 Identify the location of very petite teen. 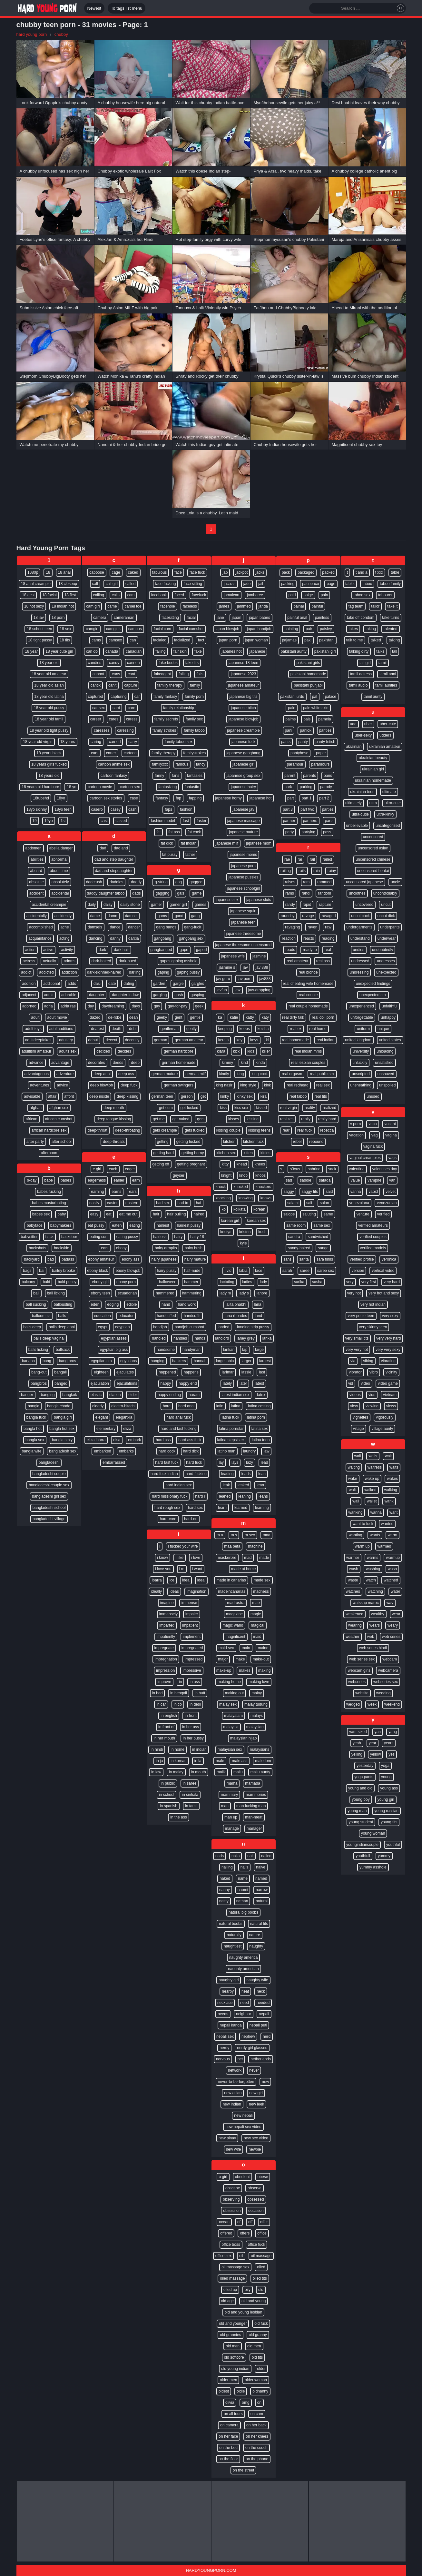
(361, 1315).